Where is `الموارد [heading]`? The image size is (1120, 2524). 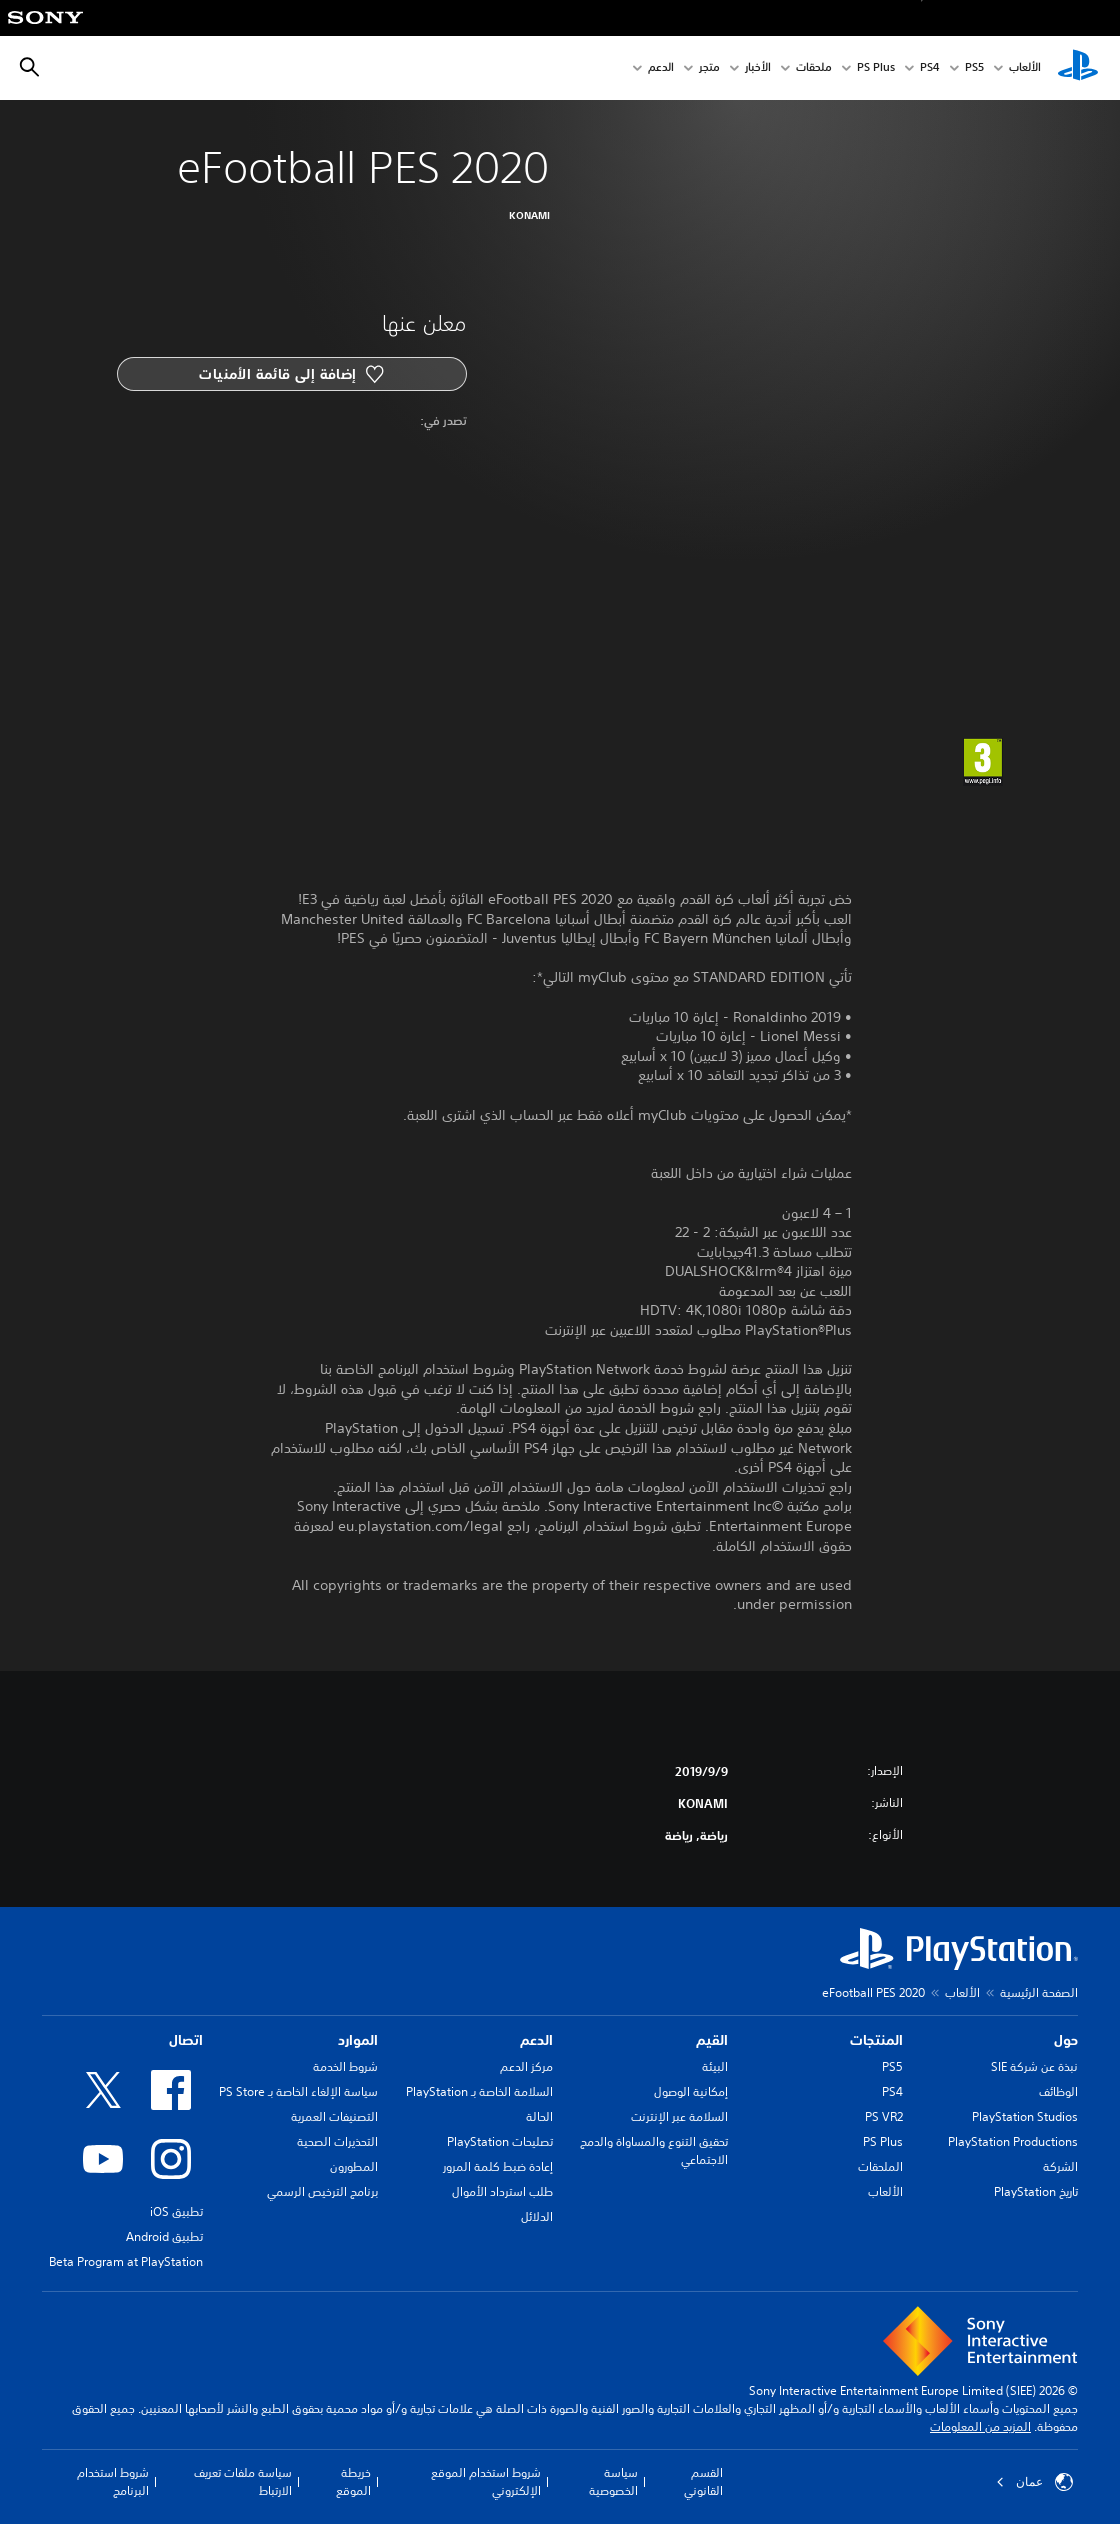 الموارد [heading] is located at coordinates (358, 2040).